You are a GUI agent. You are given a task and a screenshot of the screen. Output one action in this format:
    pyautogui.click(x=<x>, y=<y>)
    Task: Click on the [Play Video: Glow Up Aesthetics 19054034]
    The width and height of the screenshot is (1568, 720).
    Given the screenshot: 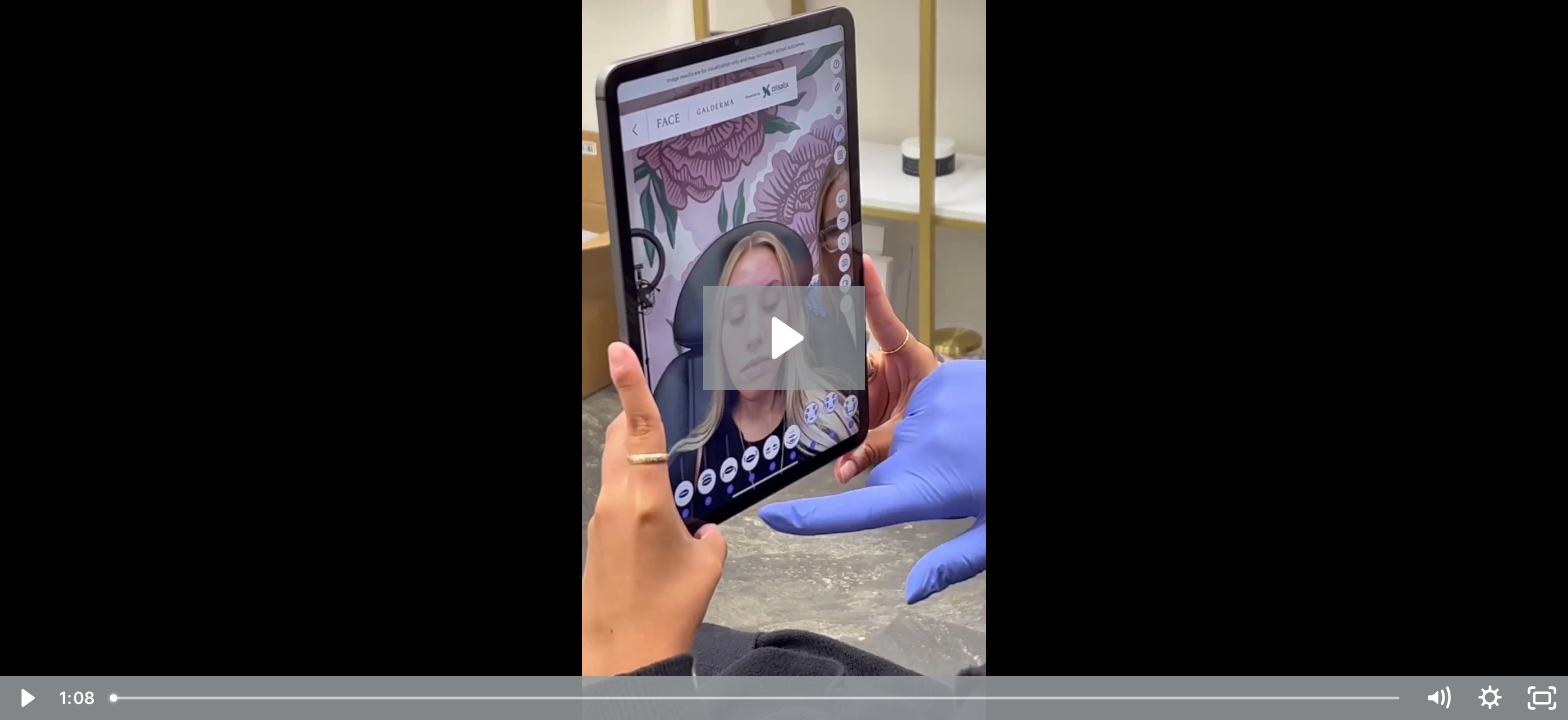 What is the action you would take?
    pyautogui.click(x=784, y=338)
    